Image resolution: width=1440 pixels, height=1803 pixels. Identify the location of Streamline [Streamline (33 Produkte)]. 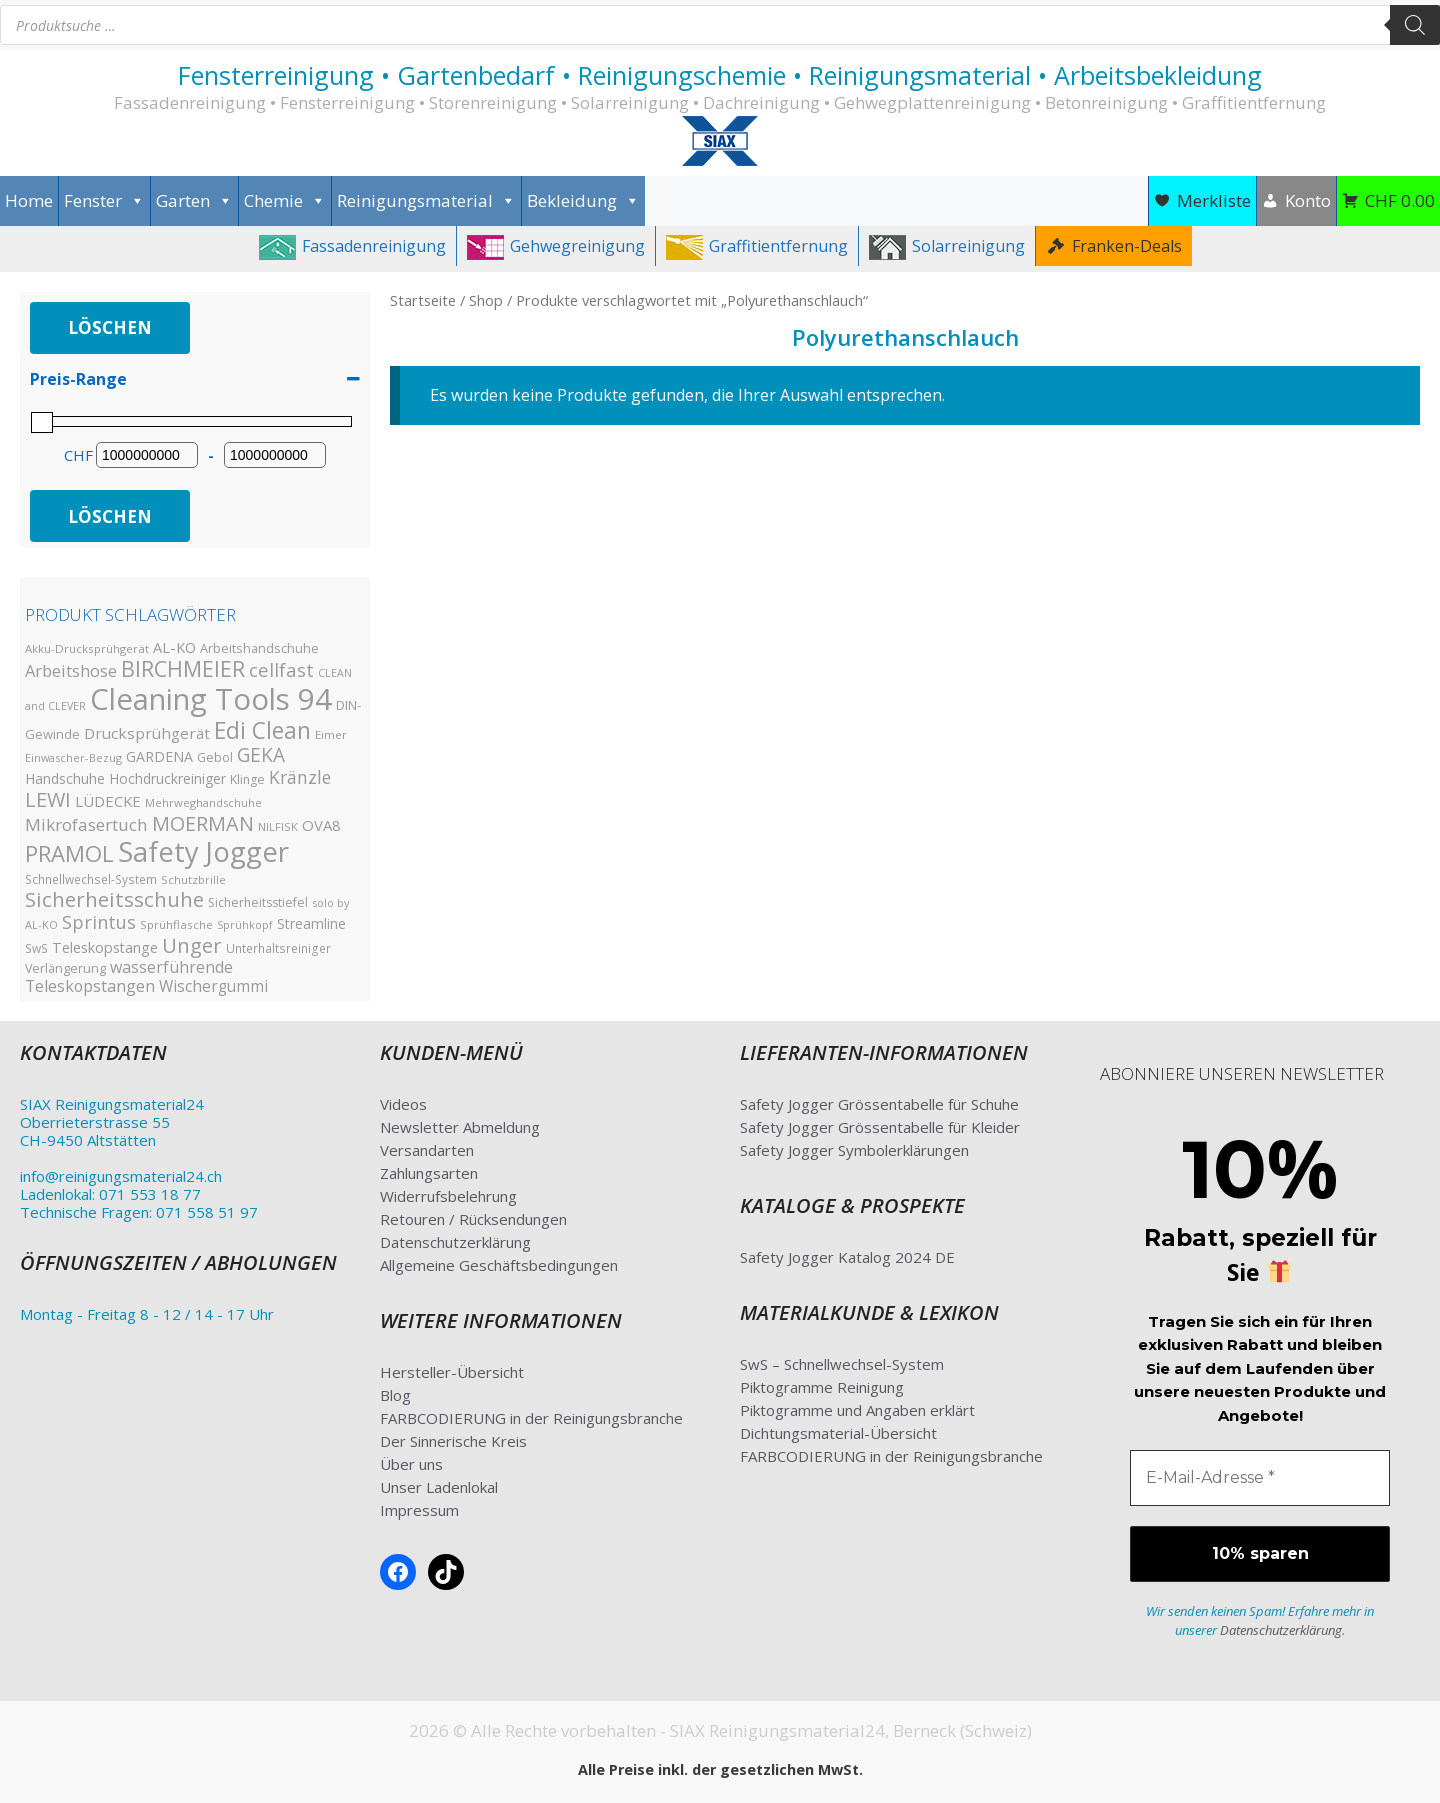
(311, 923).